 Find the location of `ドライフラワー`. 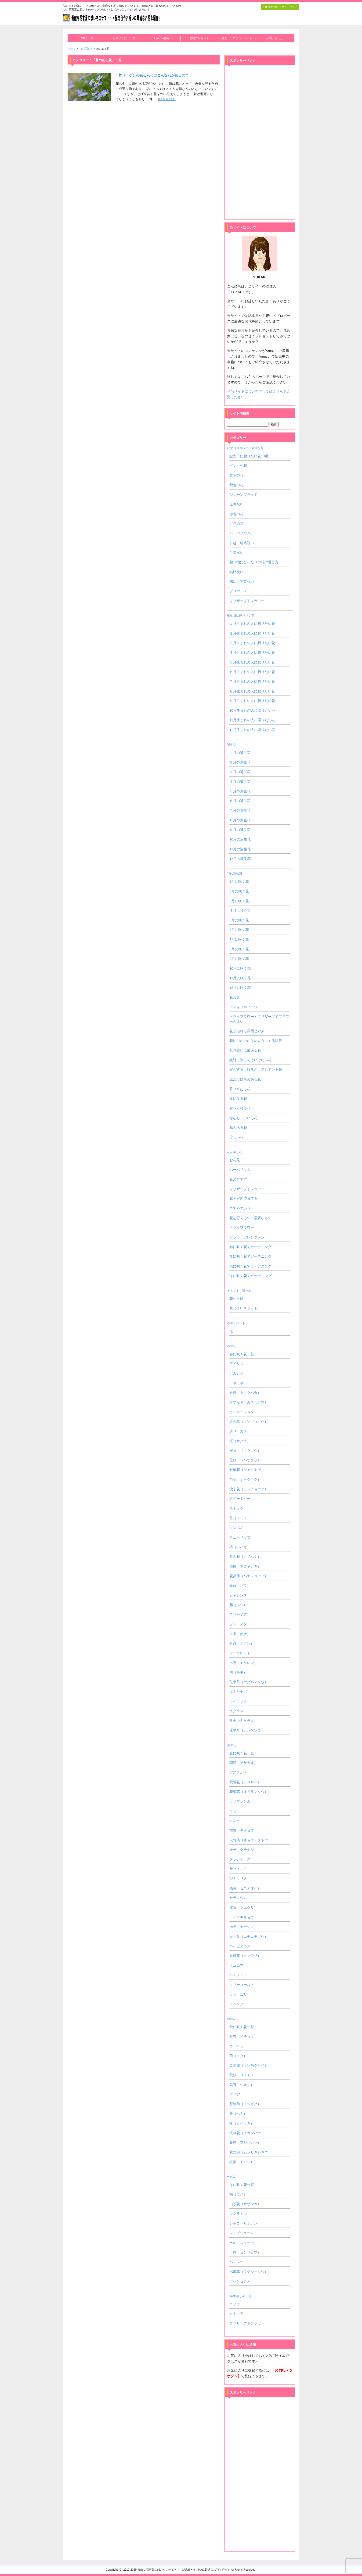

ドライフラワー is located at coordinates (241, 1227).